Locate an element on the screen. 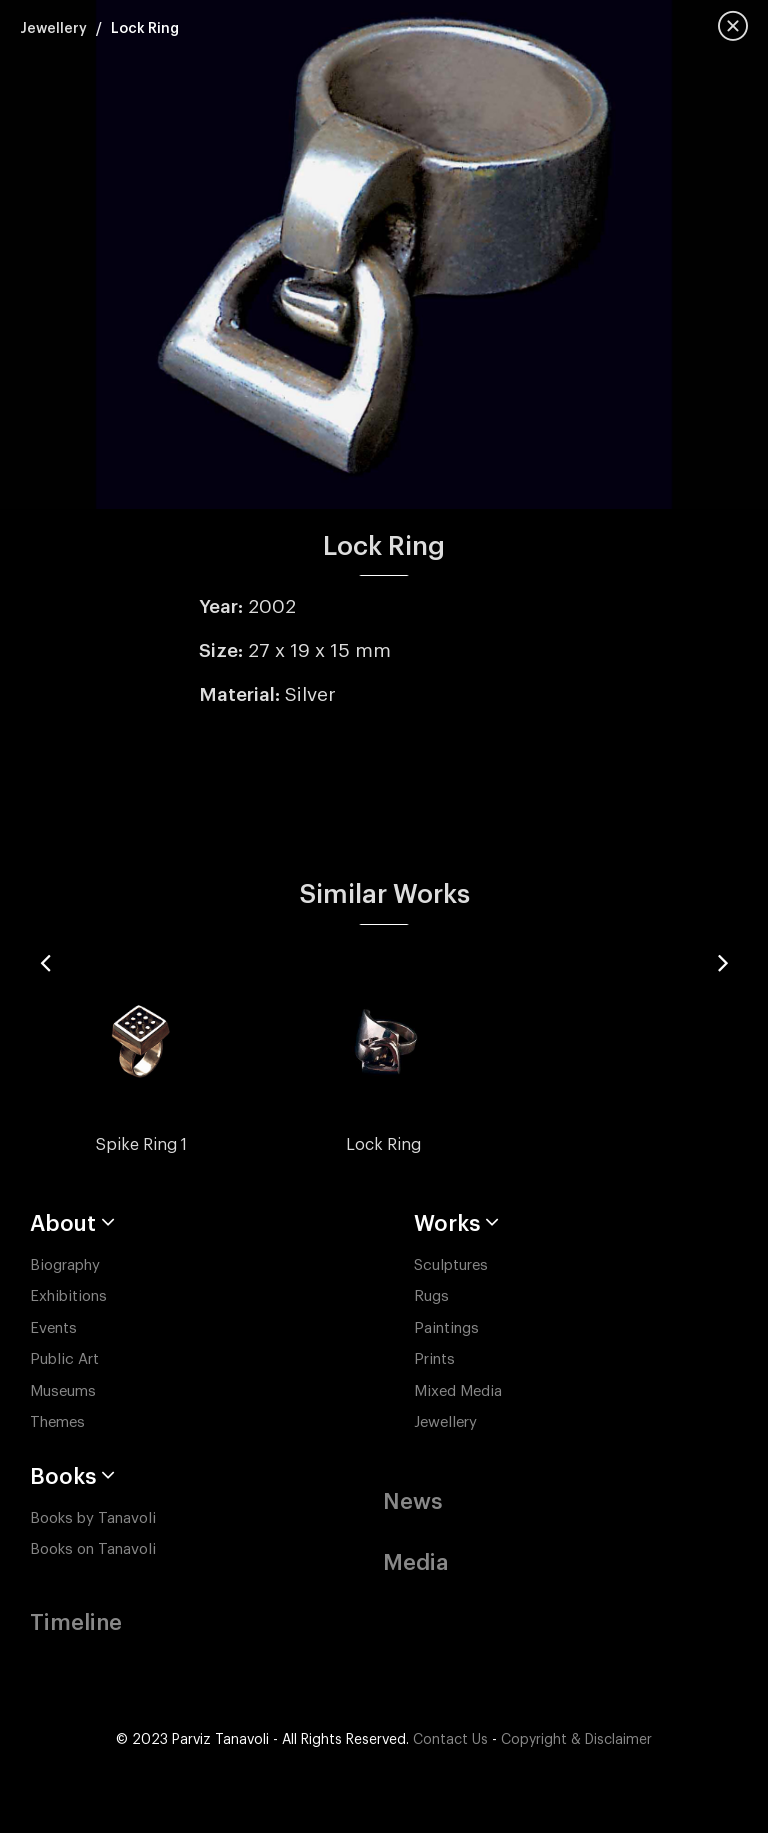 The height and width of the screenshot is (1833, 768). News is located at coordinates (412, 1502).